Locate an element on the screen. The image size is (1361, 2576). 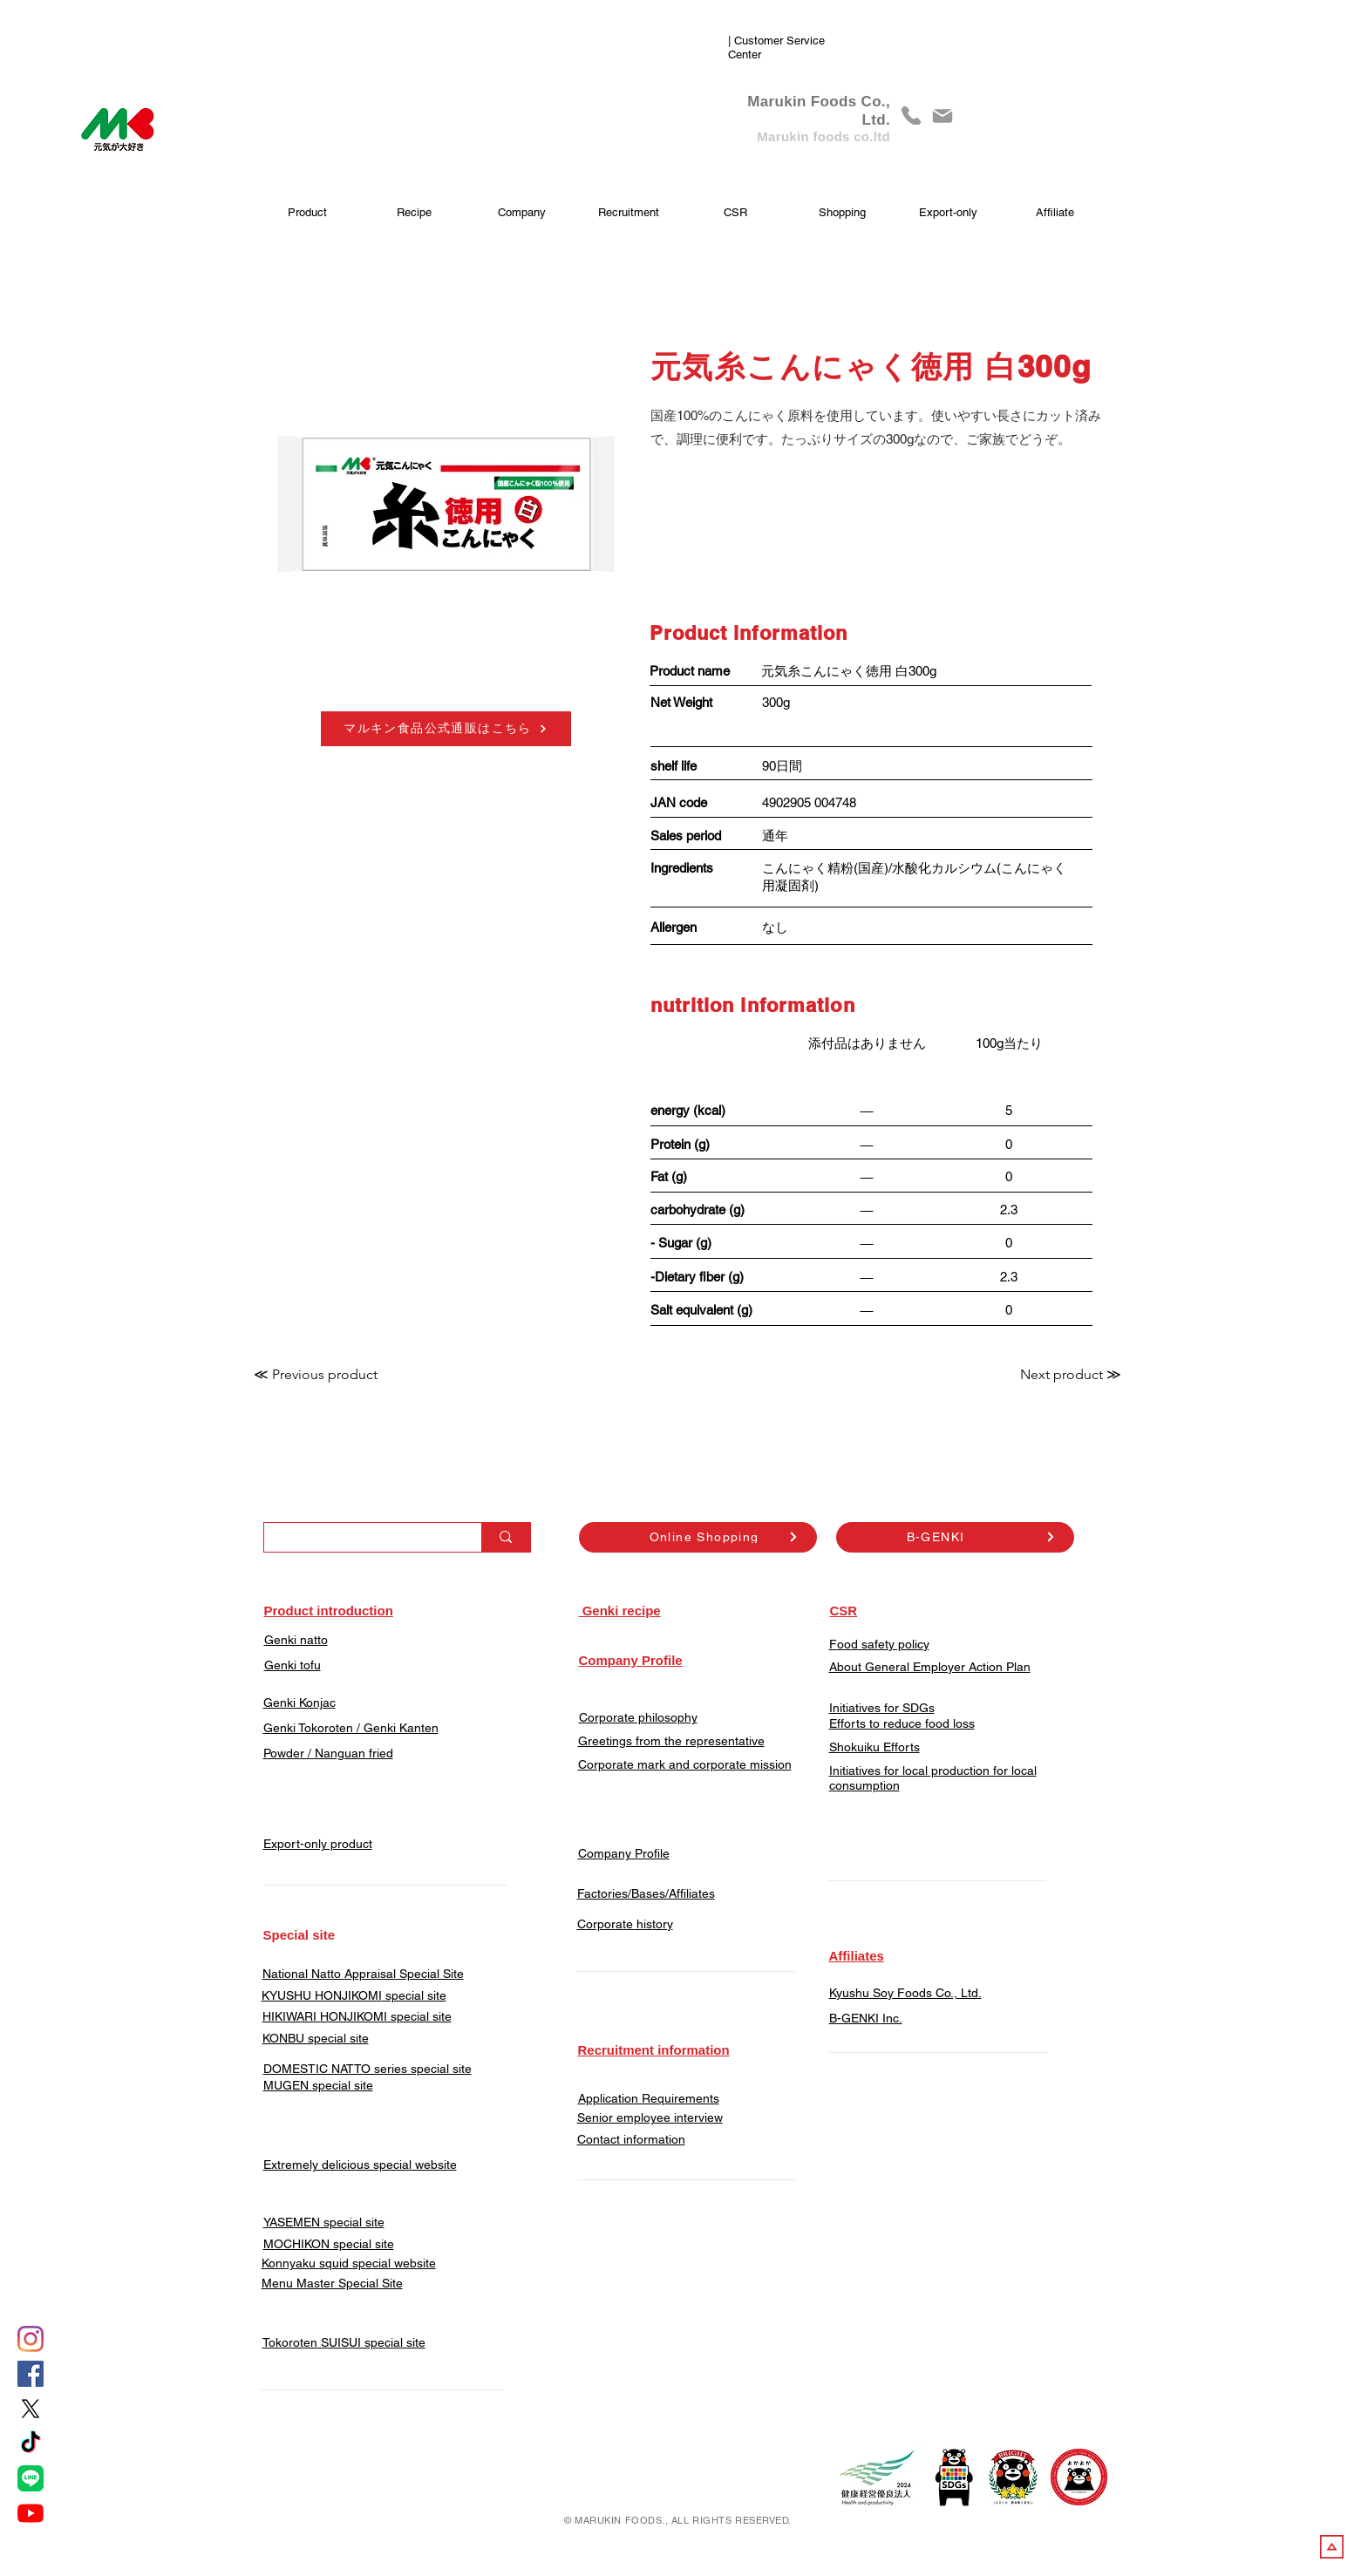
Greetings from the representative is located at coordinates (671, 1741).